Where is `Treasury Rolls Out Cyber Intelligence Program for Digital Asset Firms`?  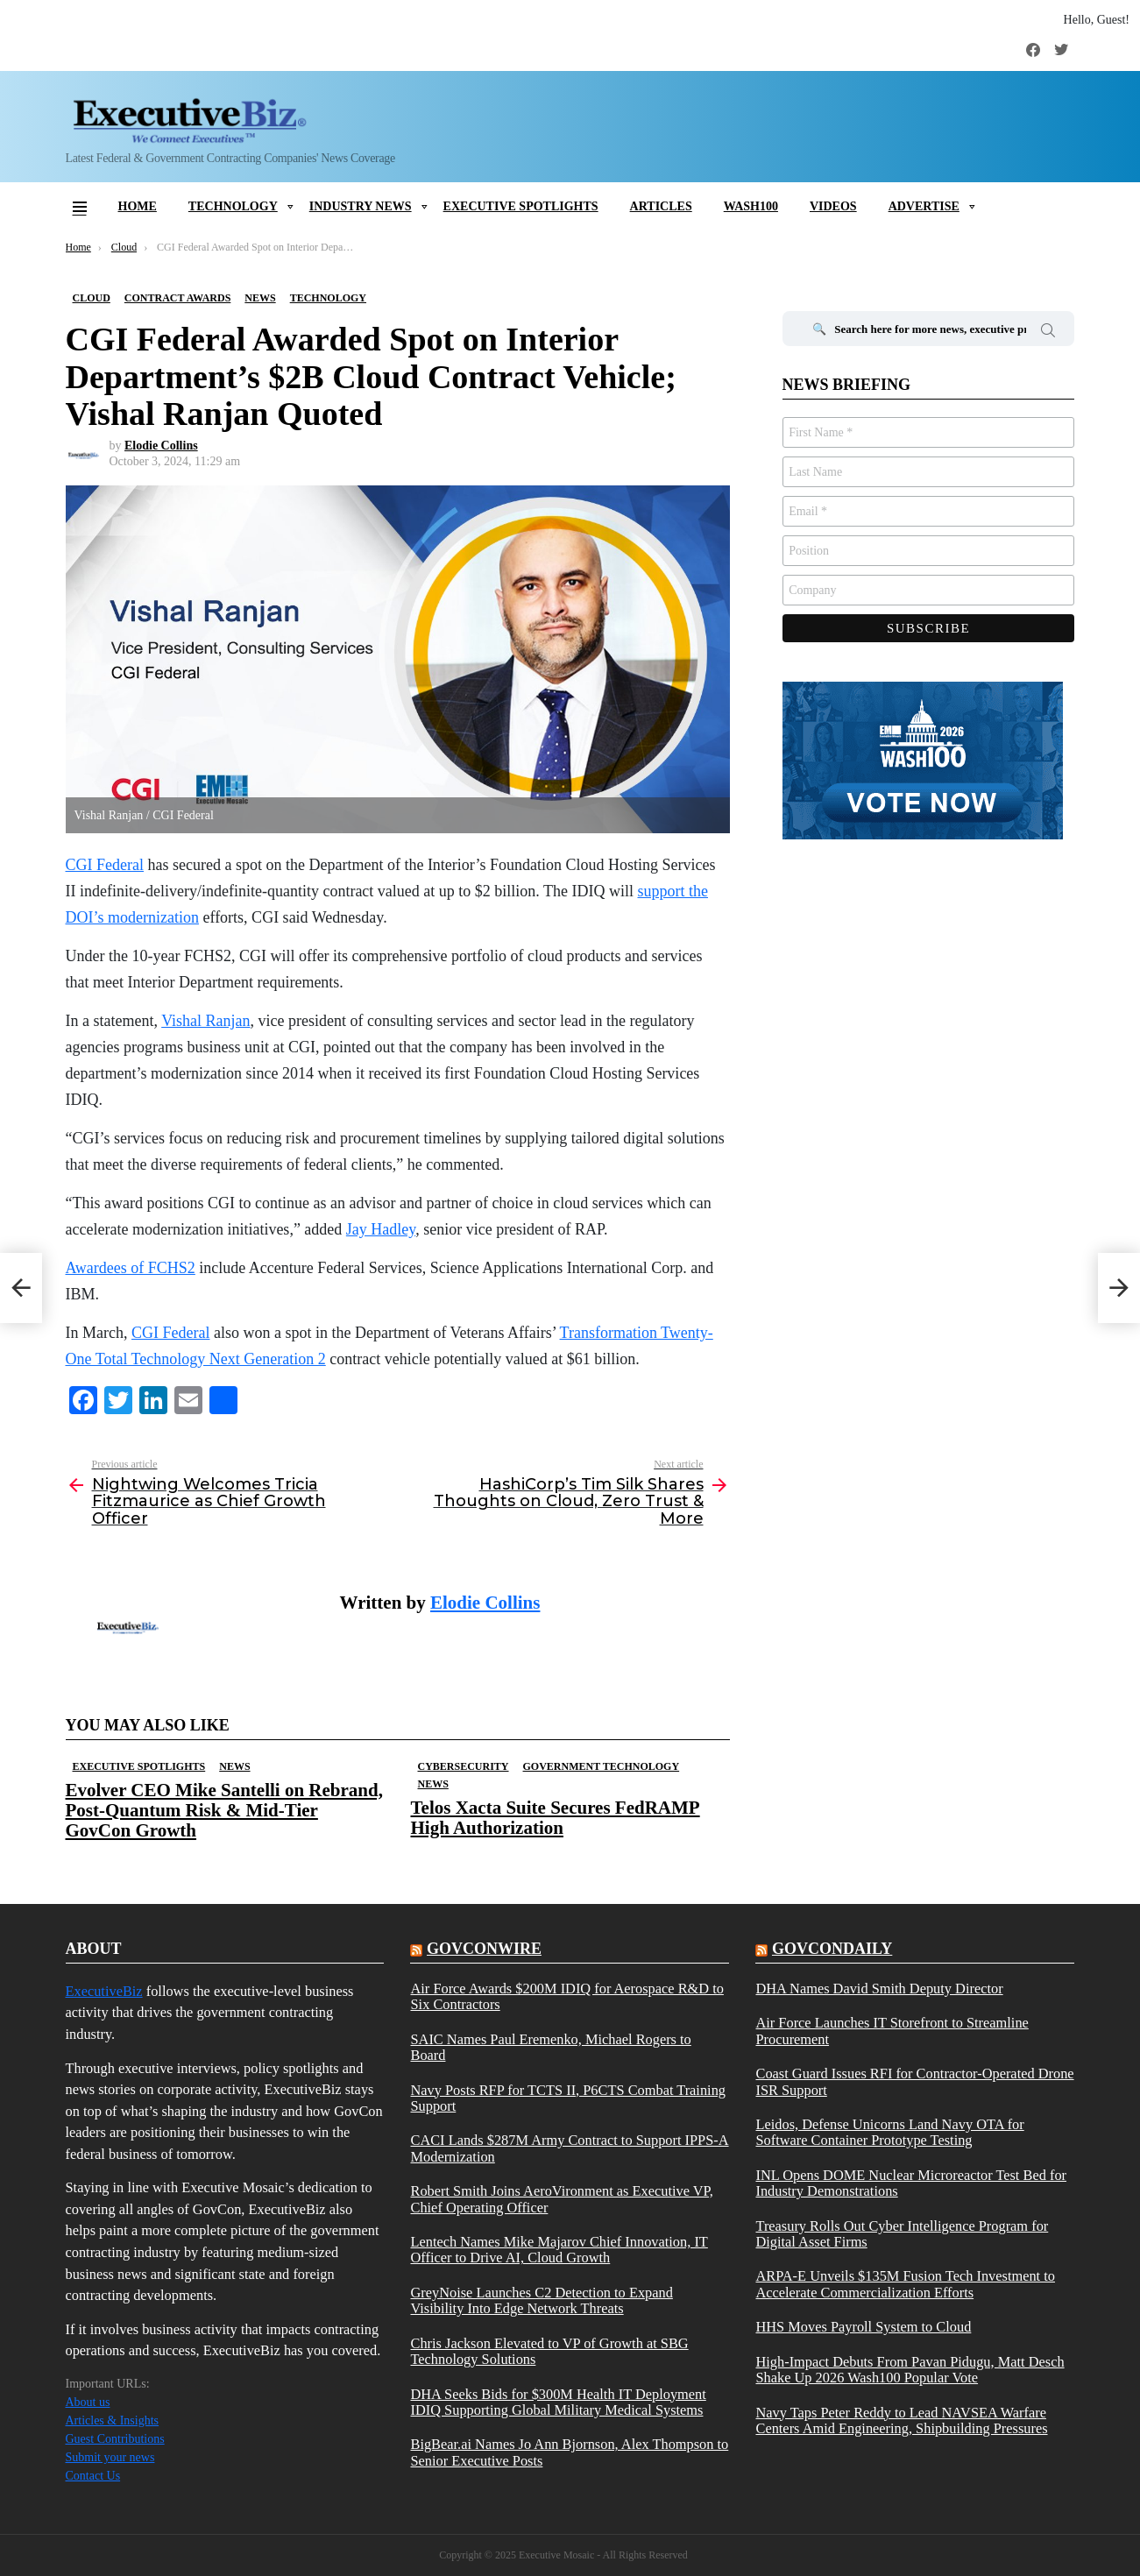 Treasury Rolls Out Cyber Intelligence Program for Digital Asset Firms is located at coordinates (901, 2234).